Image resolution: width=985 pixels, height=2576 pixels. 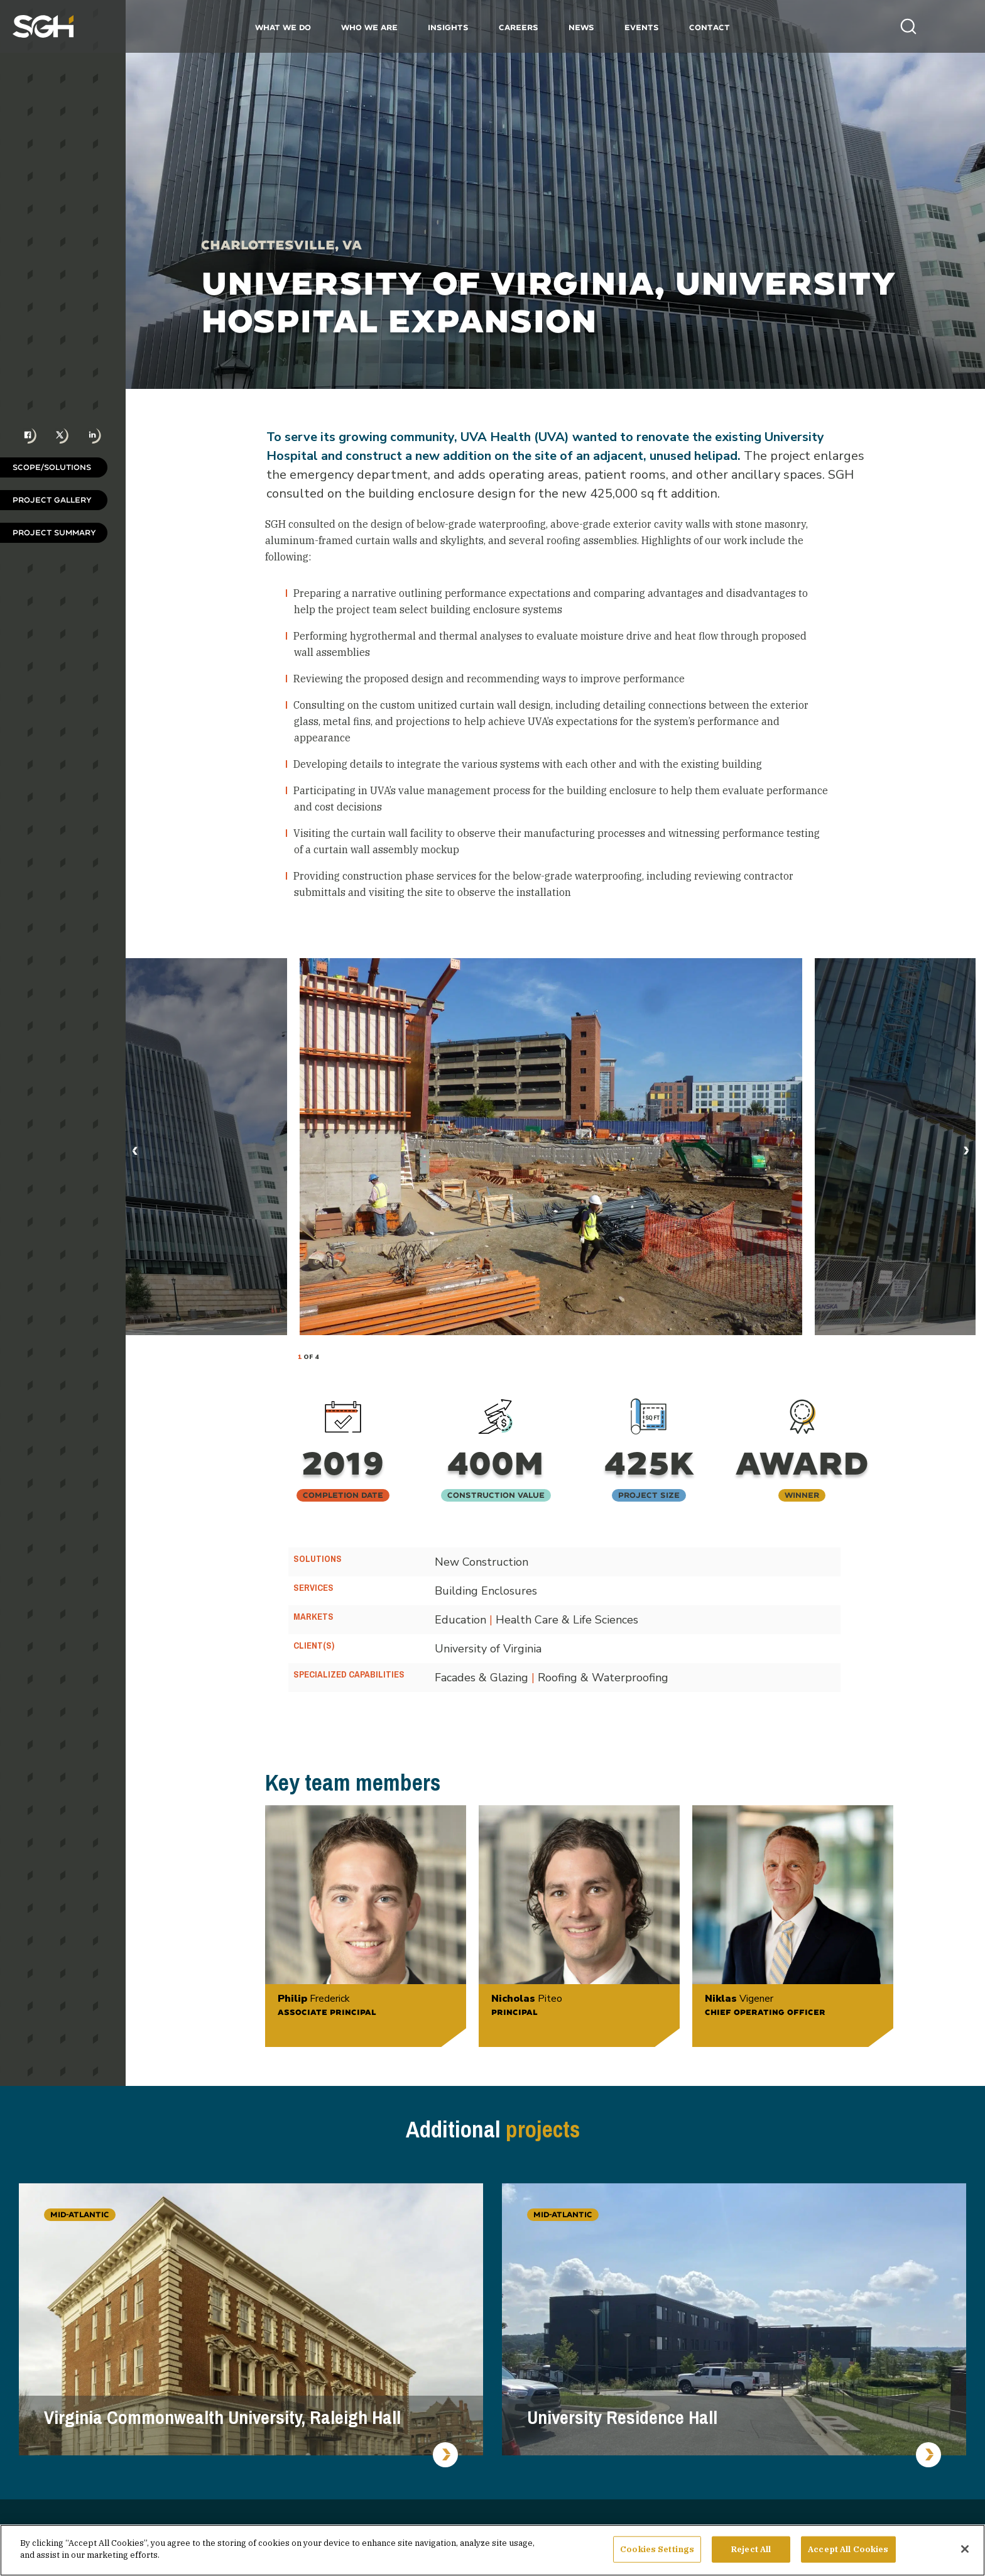 I want to click on Reject All, so click(x=751, y=2549).